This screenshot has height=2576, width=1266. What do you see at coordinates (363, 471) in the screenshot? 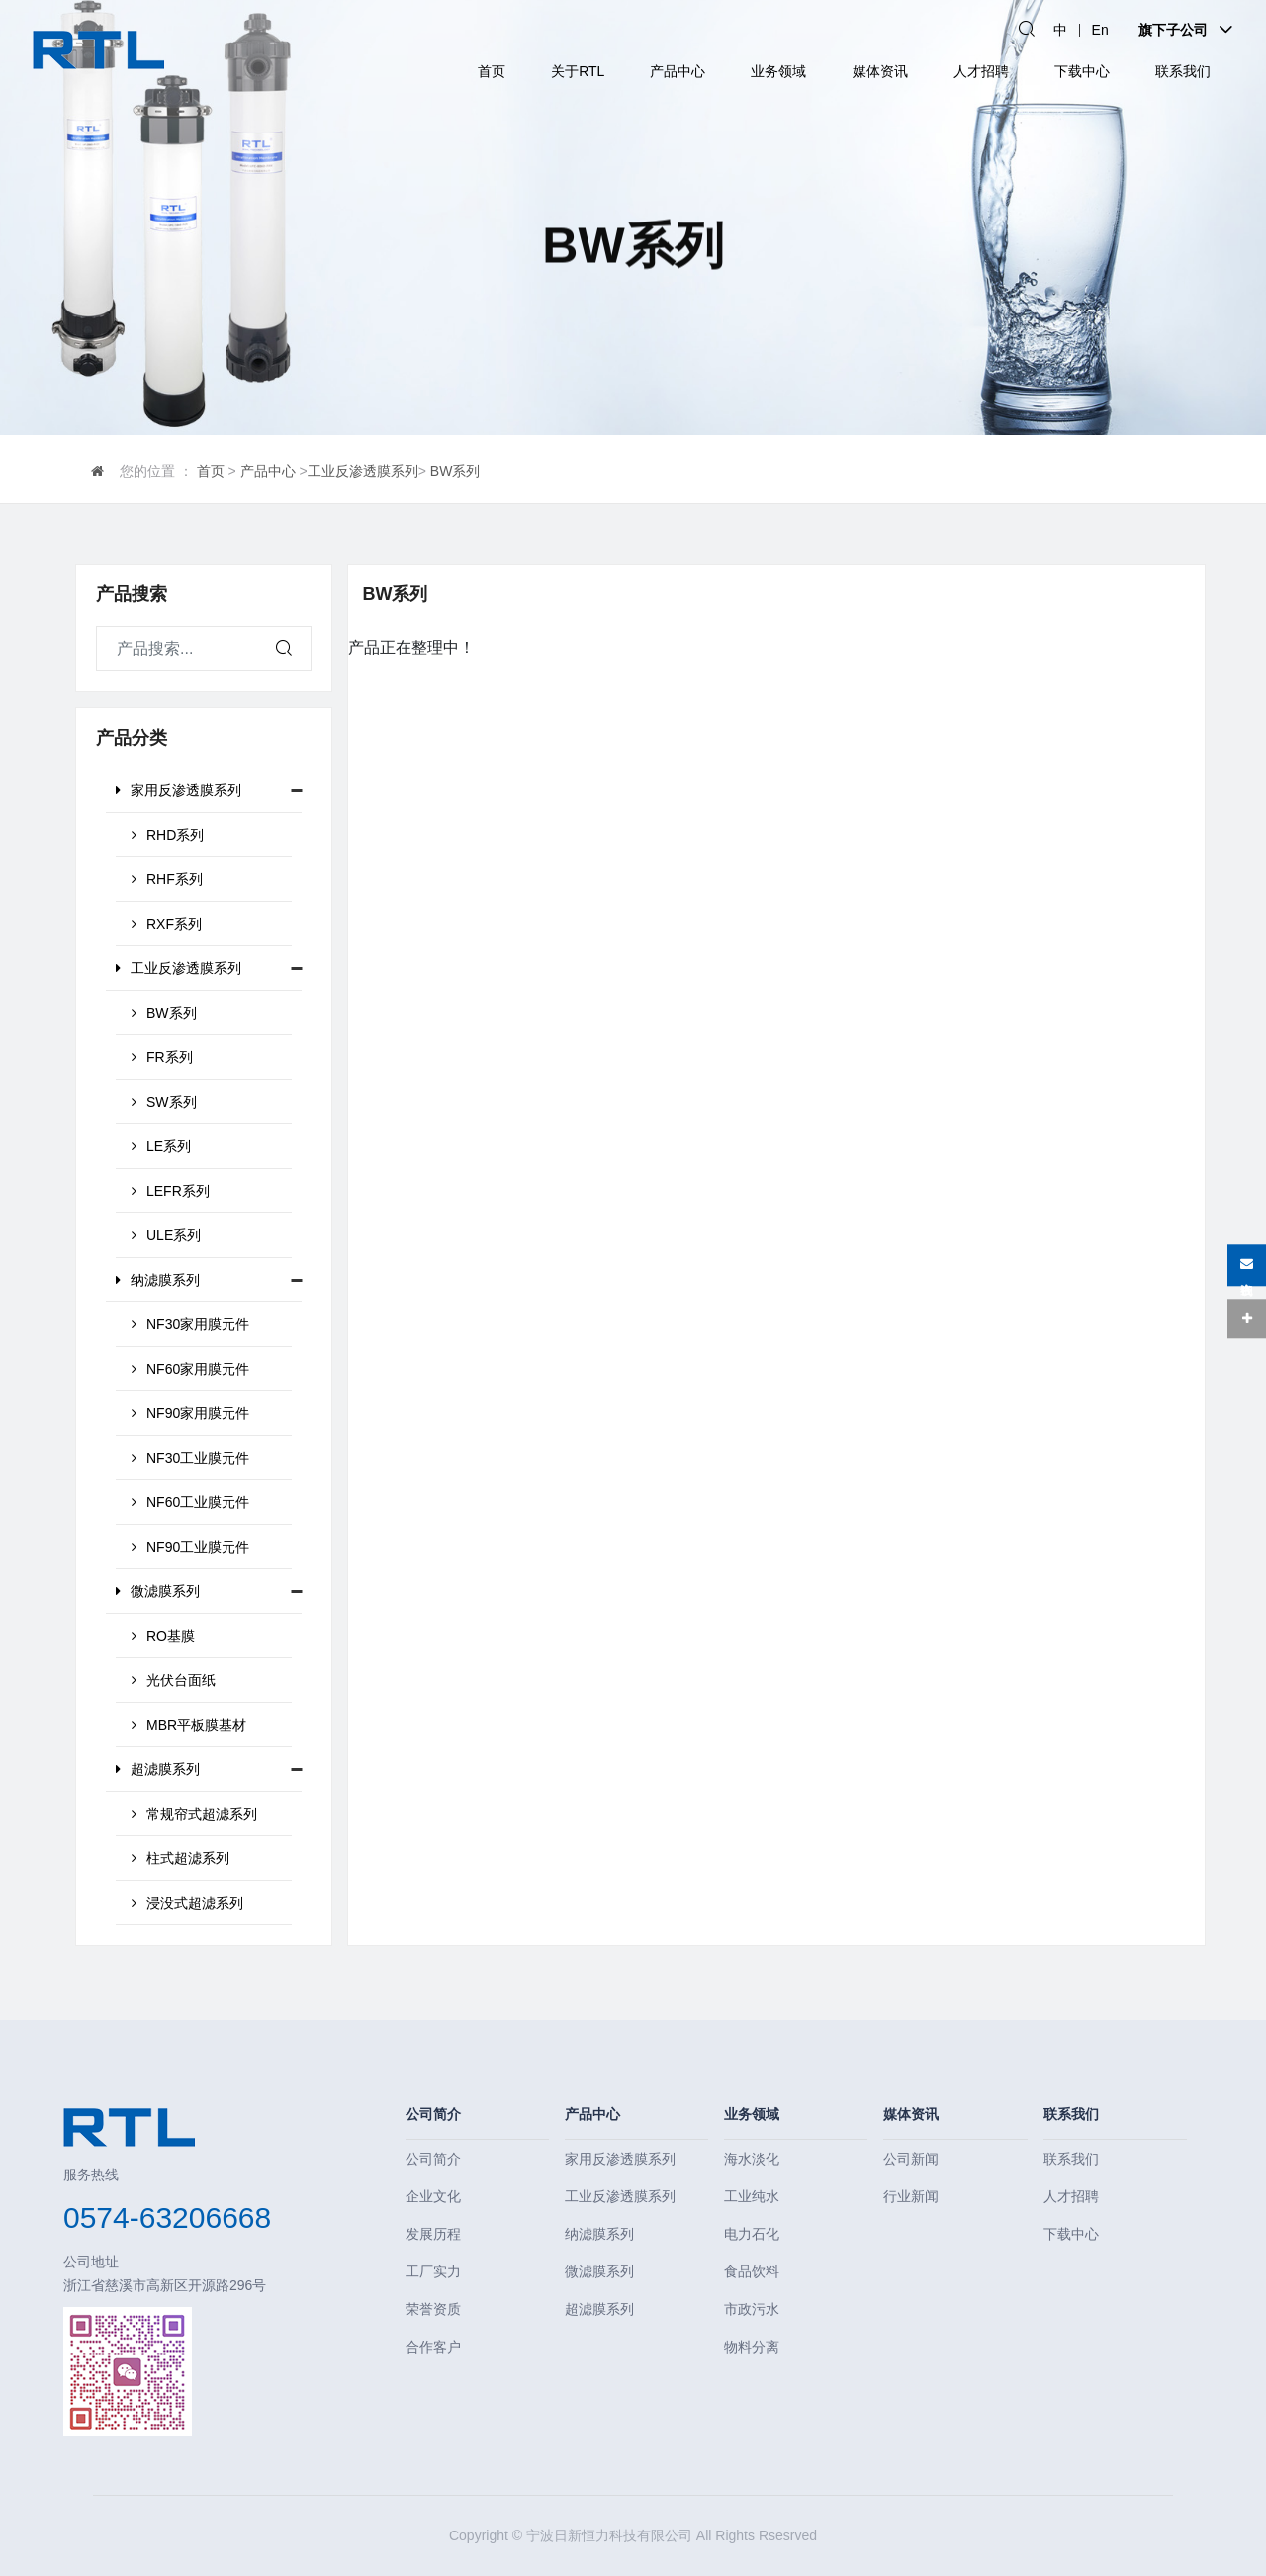
I see `工业反渗透膜系列` at bounding box center [363, 471].